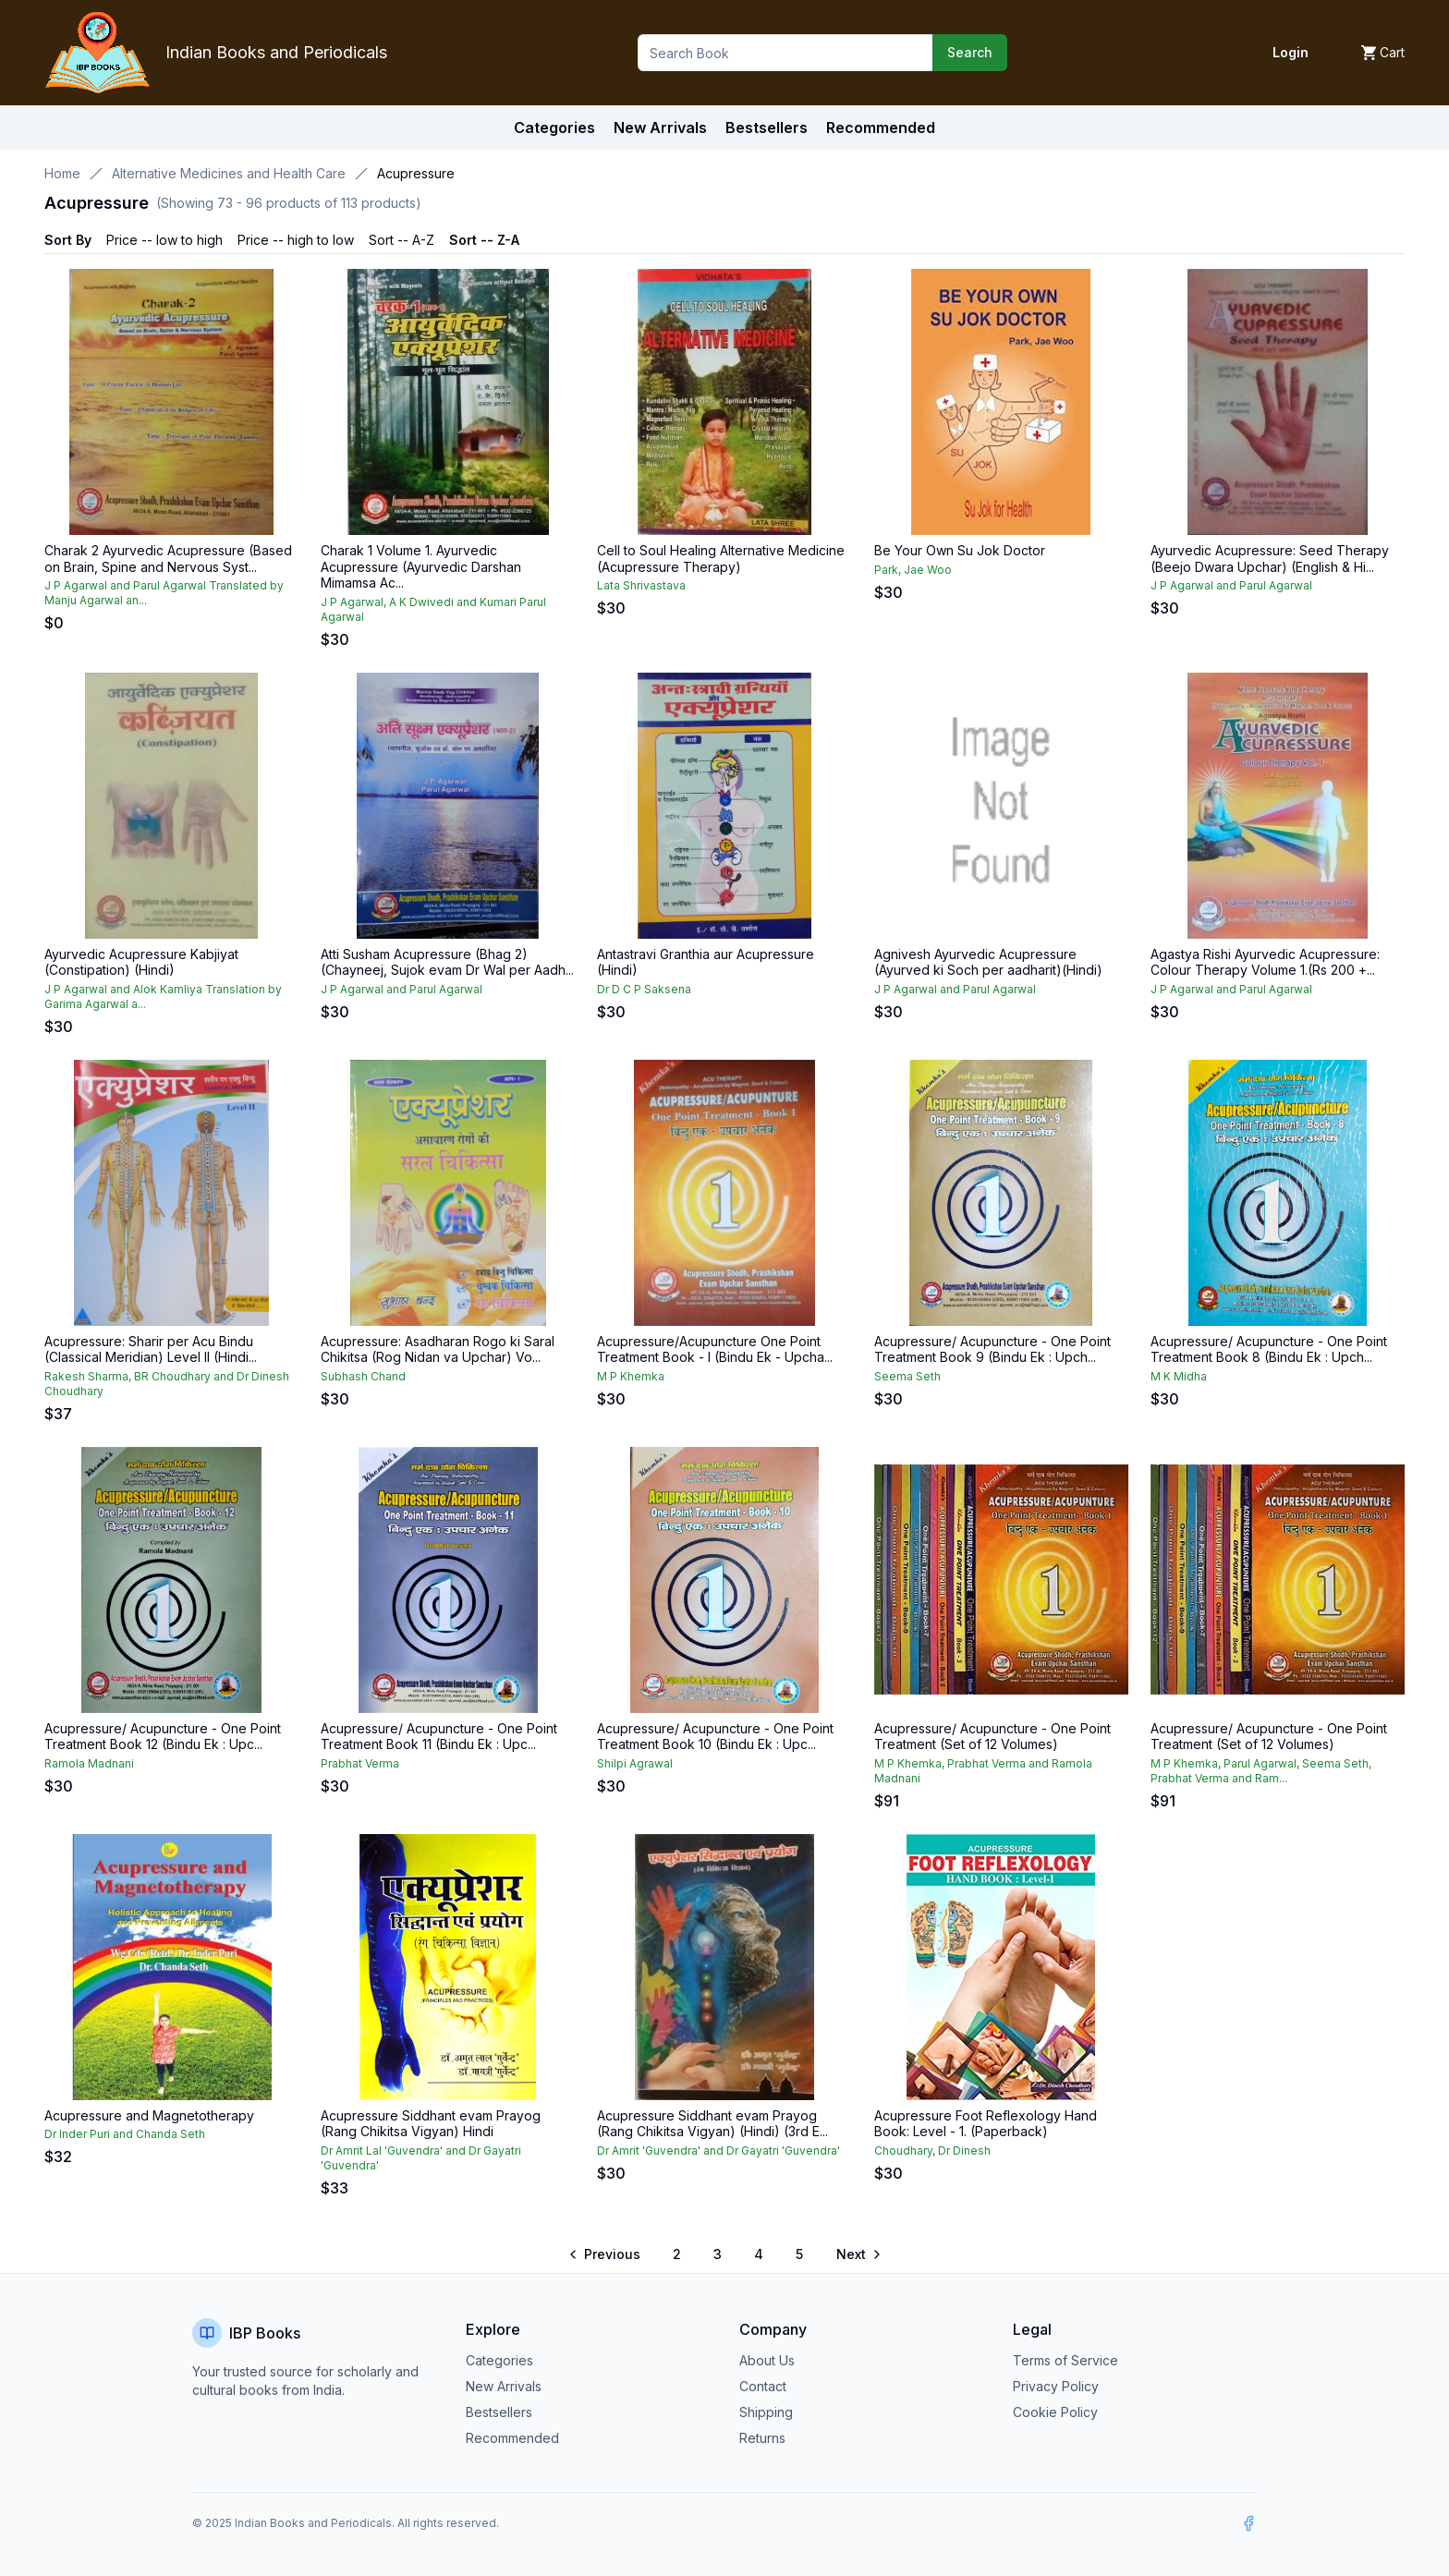  What do you see at coordinates (1269, 1349) in the screenshot?
I see `Acupressure/ Acupuncture - One Point Treatment Book 8 (Bindu Ek : Upch...` at bounding box center [1269, 1349].